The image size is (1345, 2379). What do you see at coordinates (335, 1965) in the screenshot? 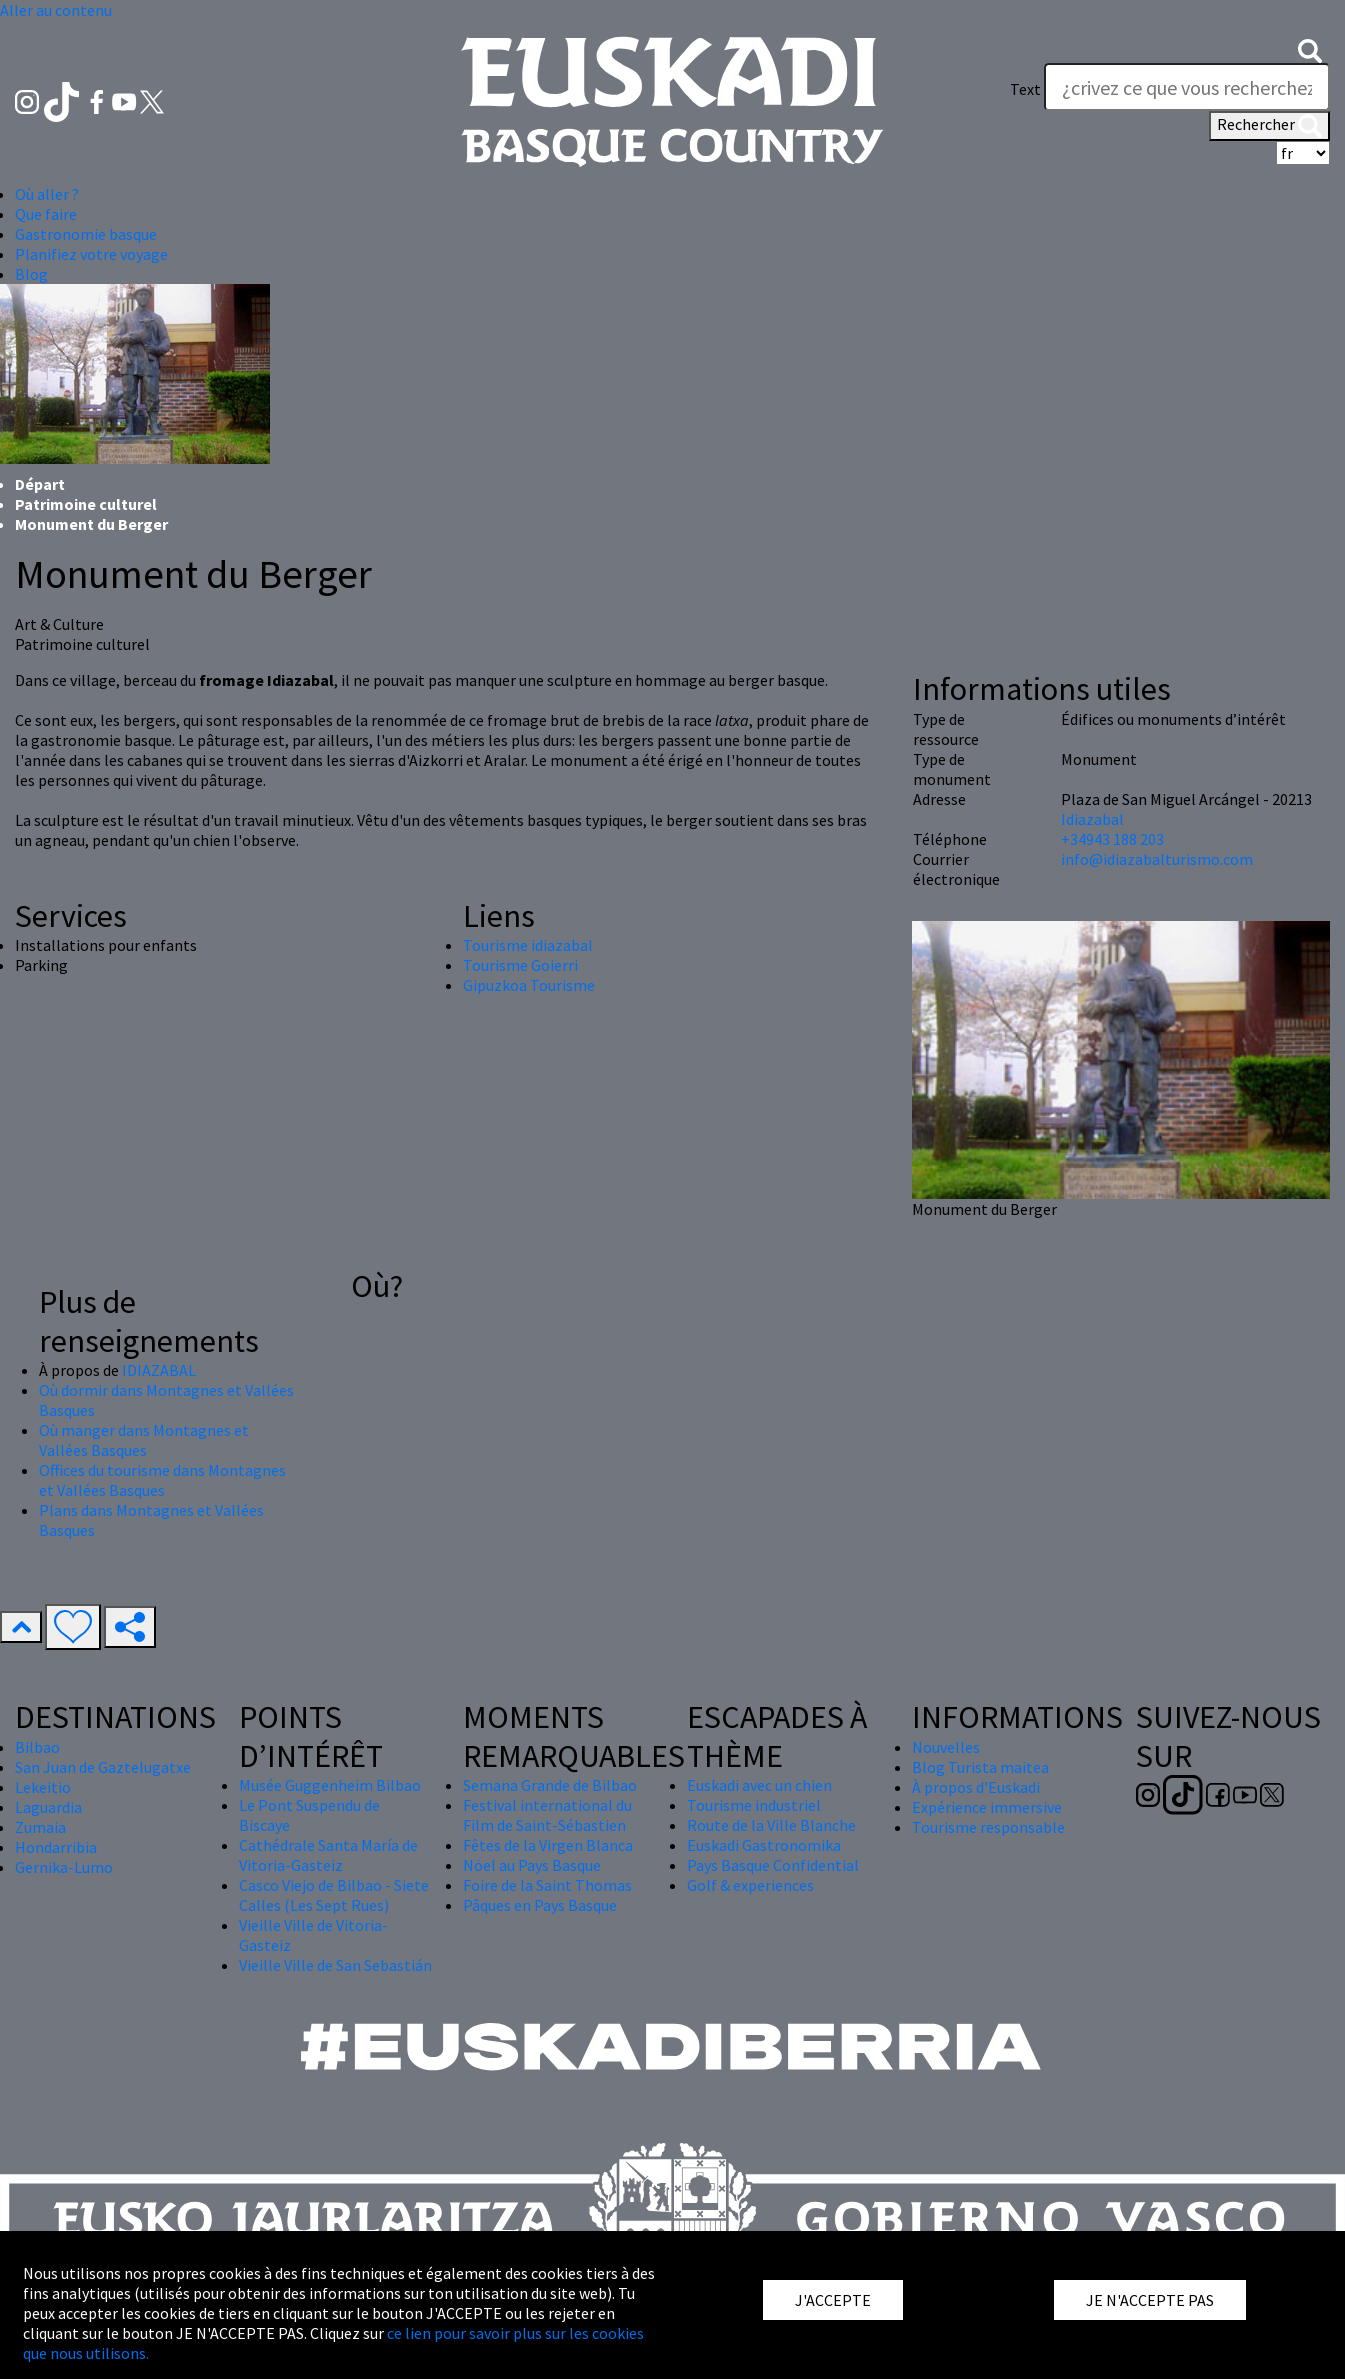
I see `Vieille Ville de San Sebastián` at bounding box center [335, 1965].